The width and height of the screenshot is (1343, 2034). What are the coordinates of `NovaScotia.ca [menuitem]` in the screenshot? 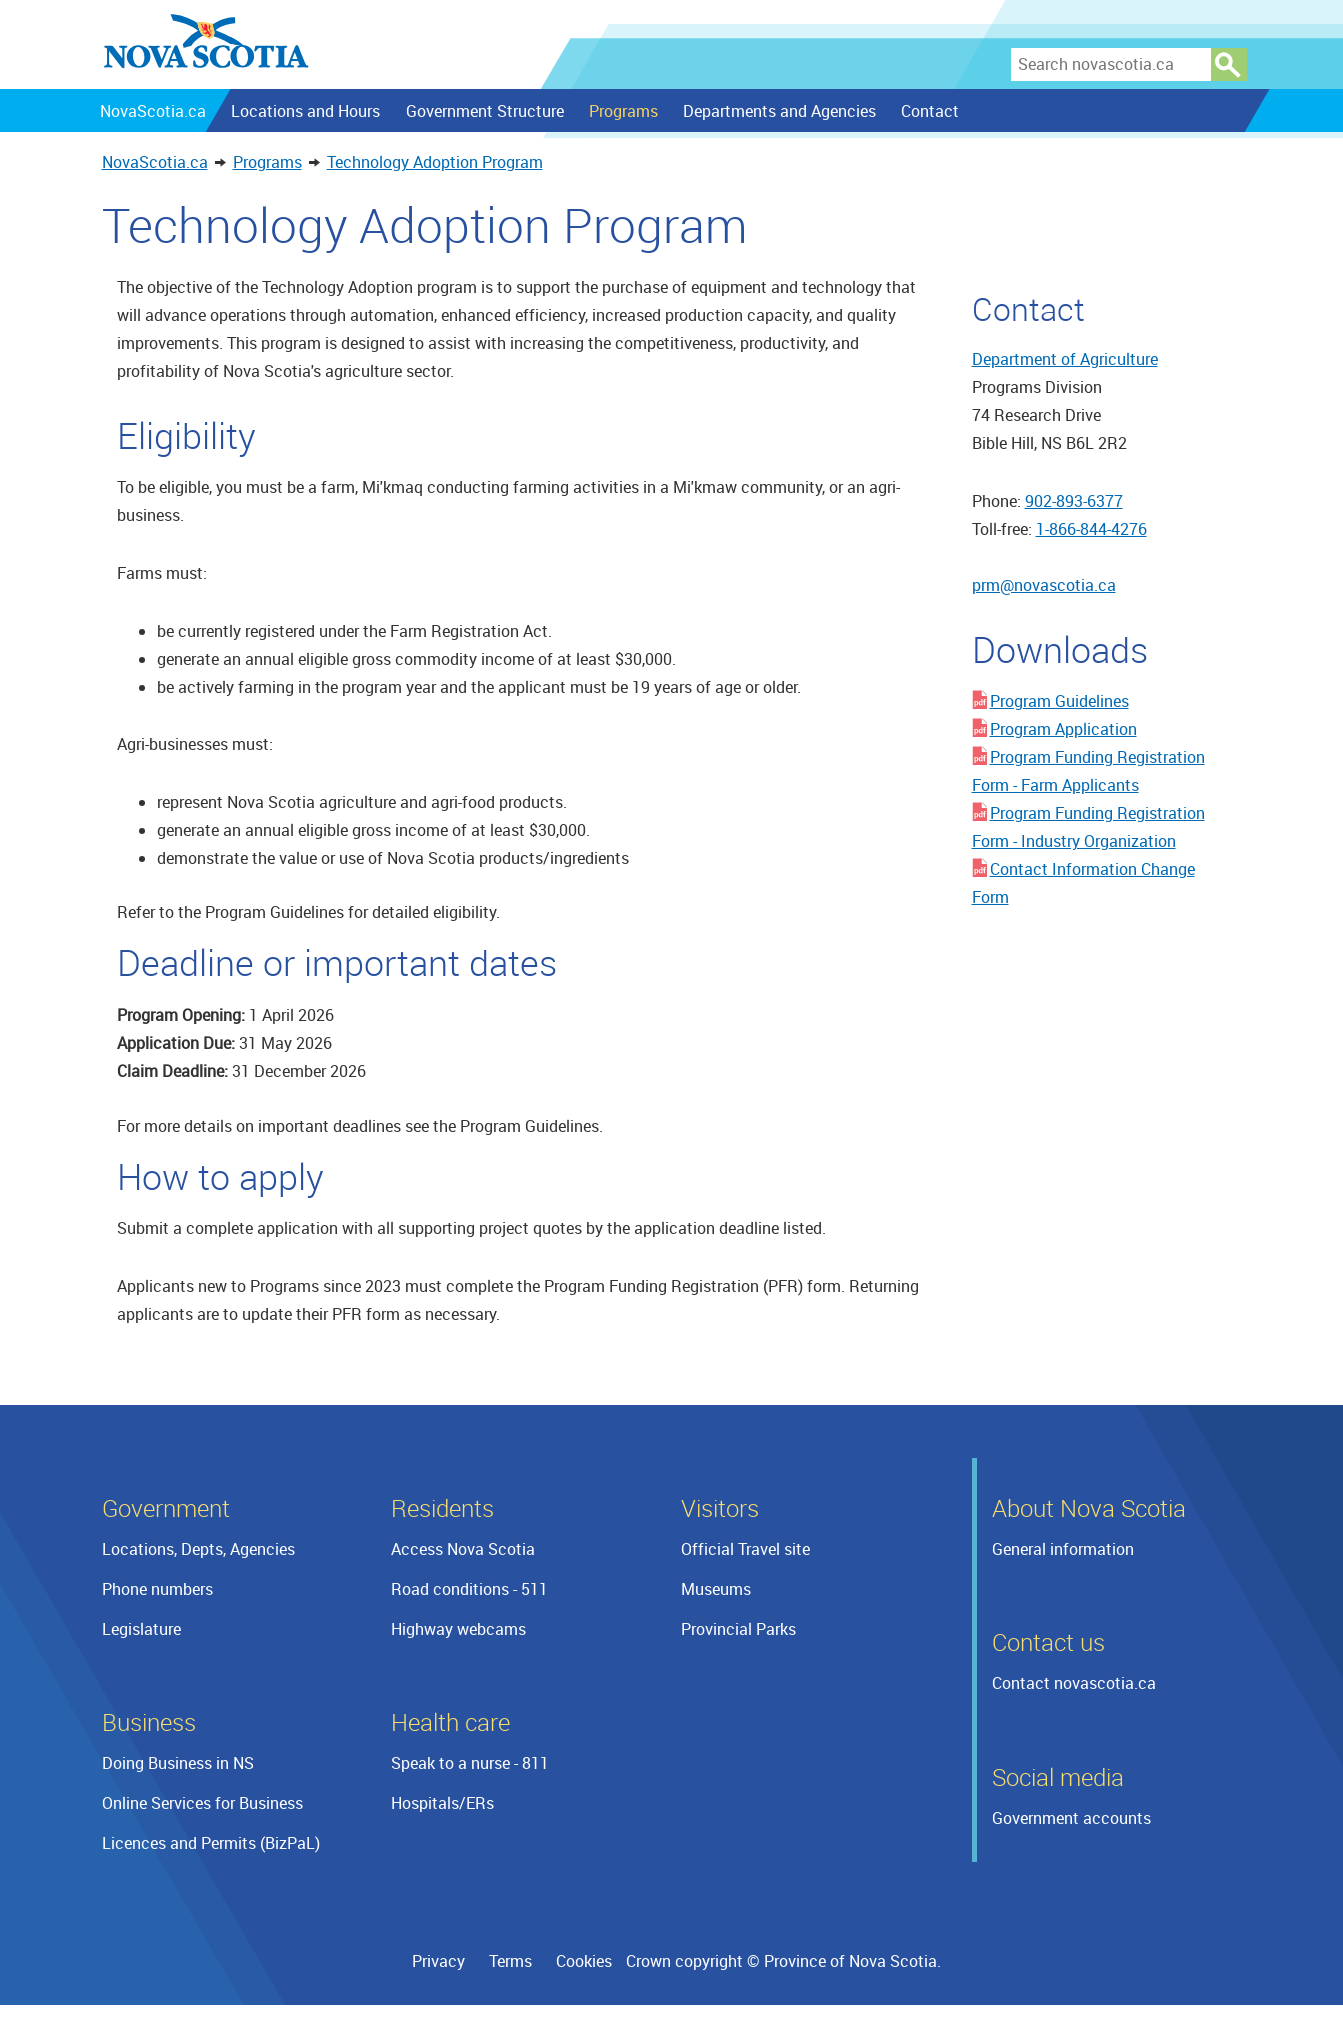 It's located at (152, 111).